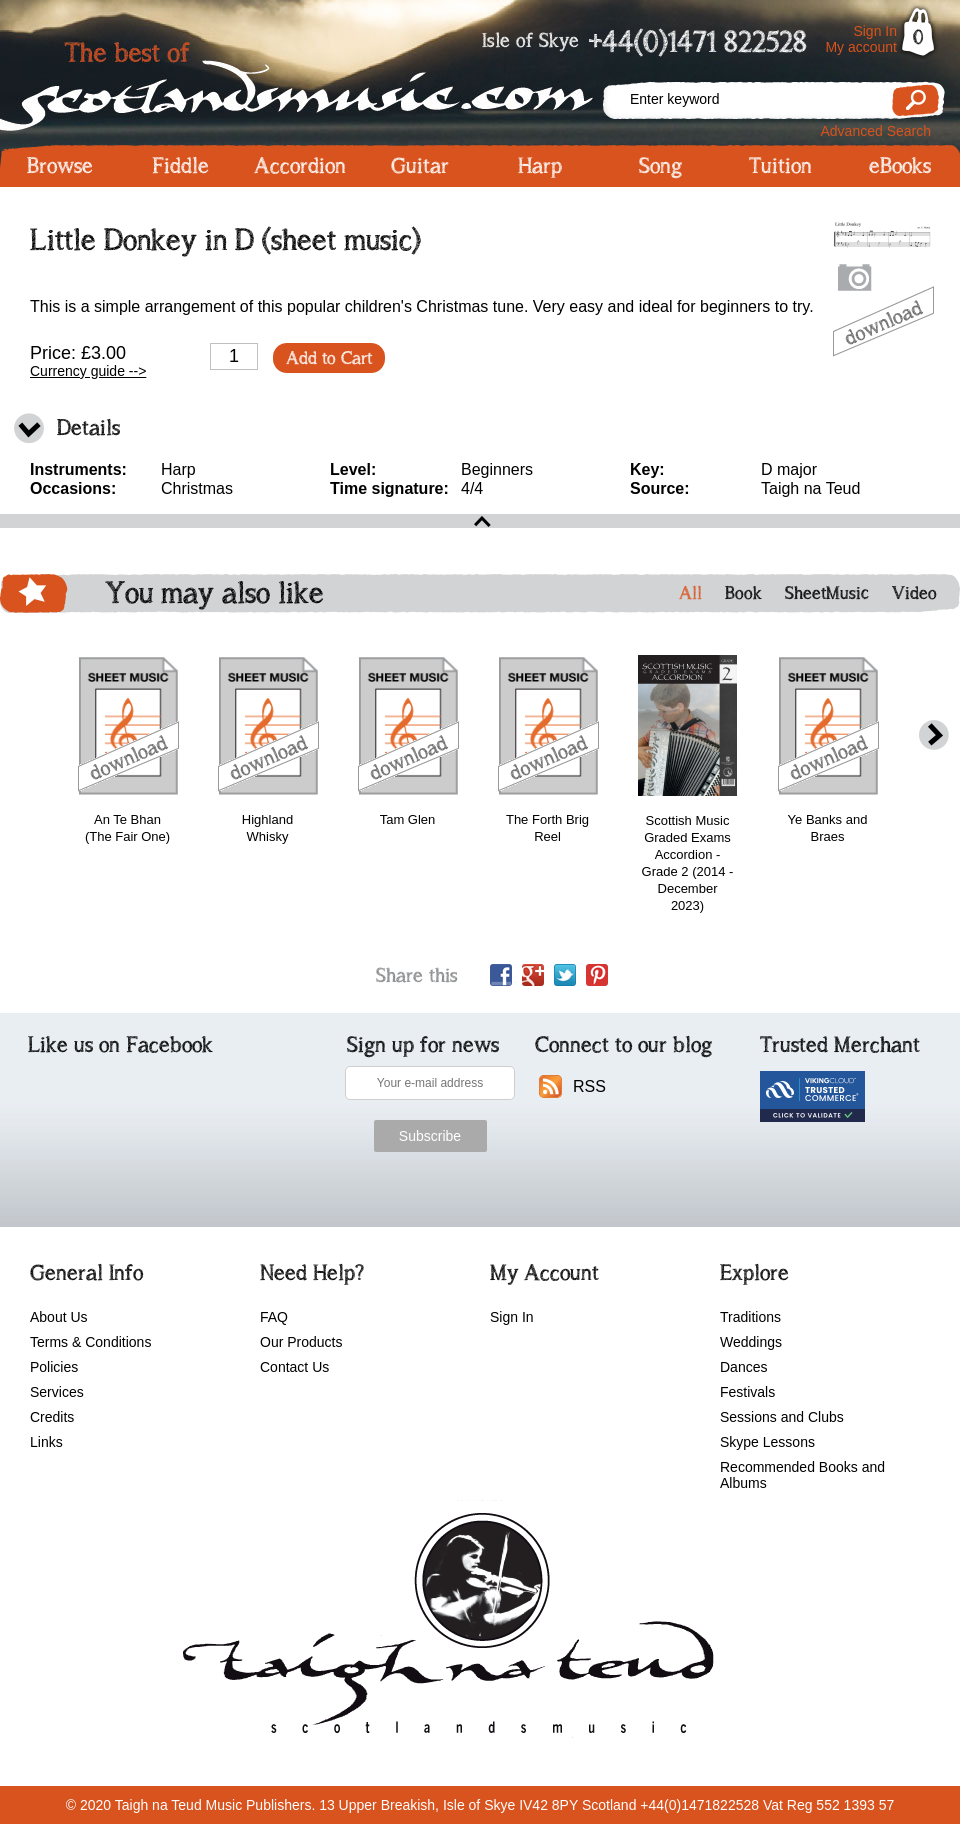 The height and width of the screenshot is (1824, 960). What do you see at coordinates (782, 1417) in the screenshot?
I see `Sessions and Clubs` at bounding box center [782, 1417].